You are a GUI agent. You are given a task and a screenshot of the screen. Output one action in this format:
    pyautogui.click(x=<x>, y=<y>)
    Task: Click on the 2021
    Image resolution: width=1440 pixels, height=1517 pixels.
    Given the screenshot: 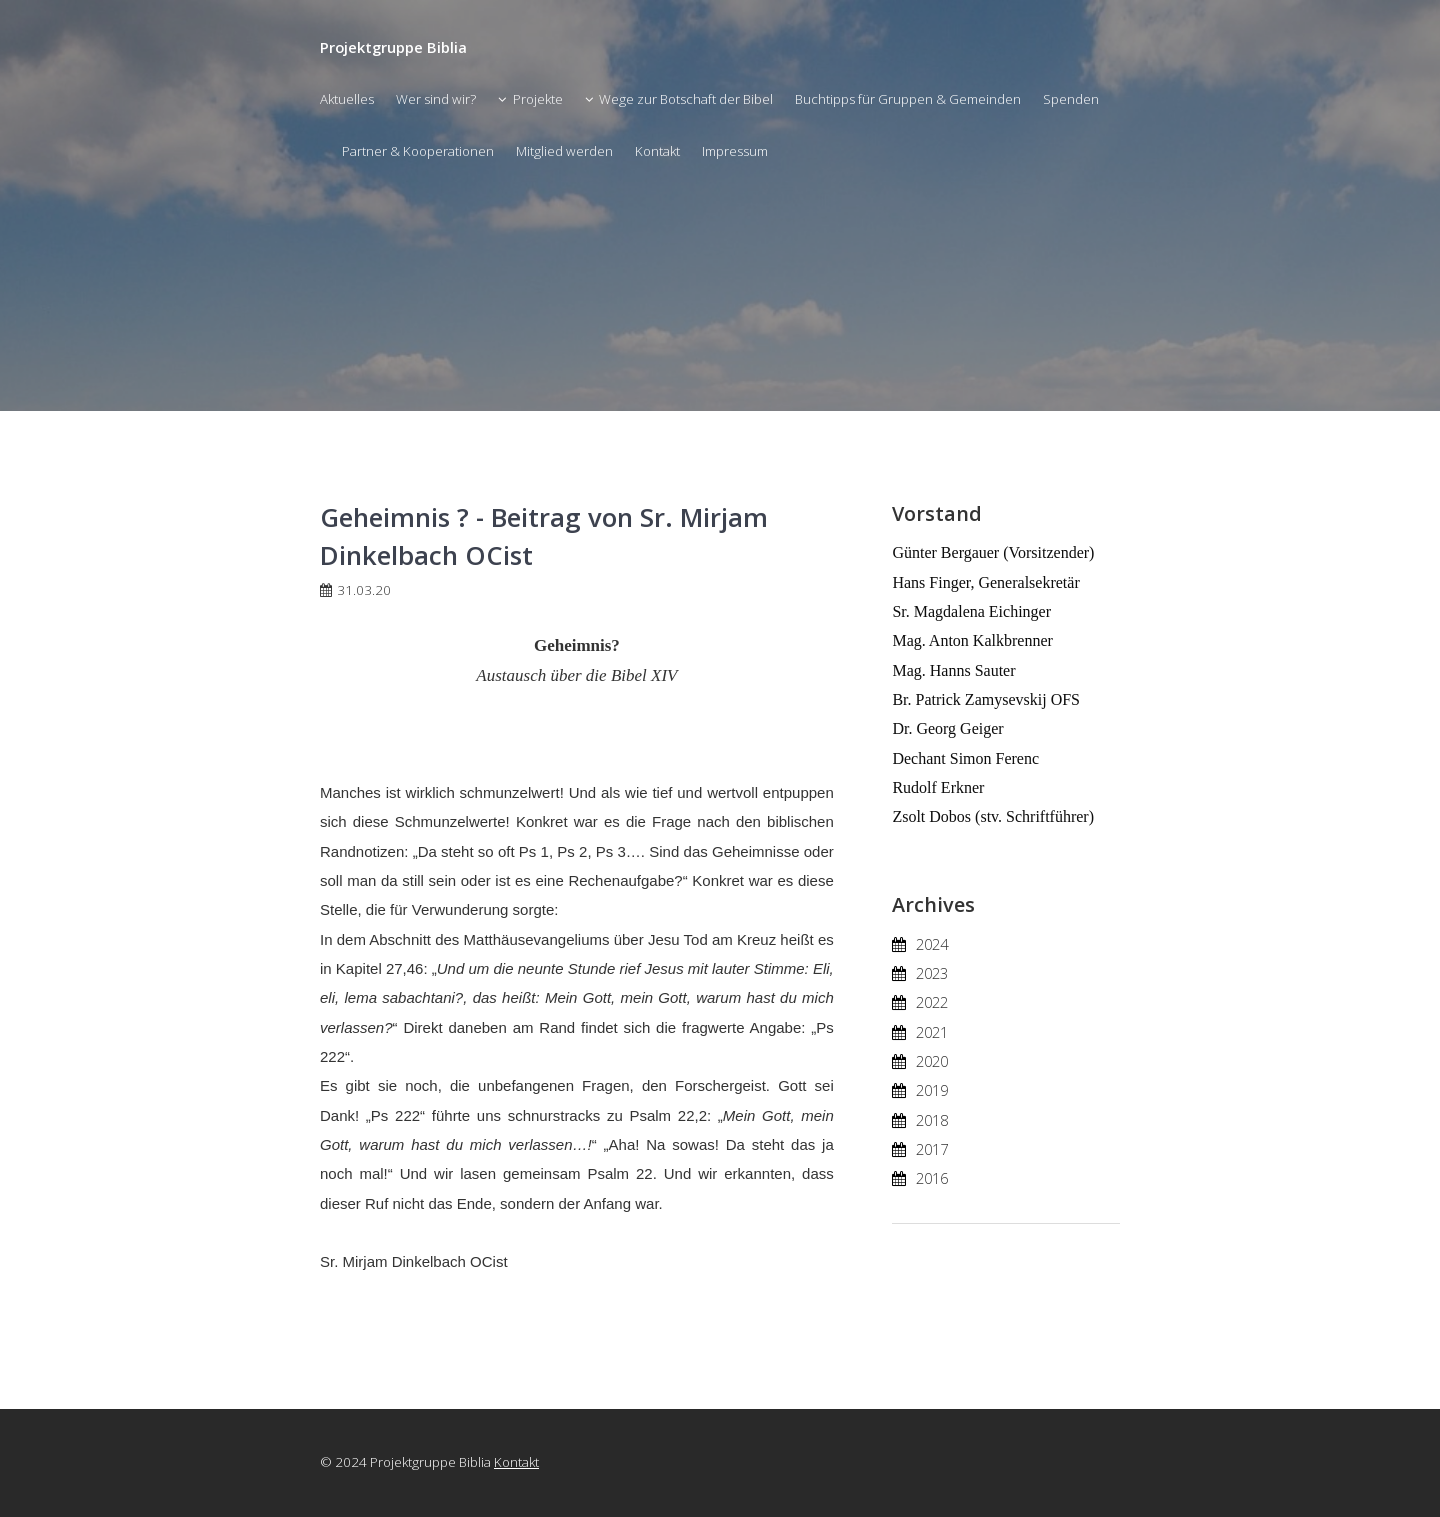 What is the action you would take?
    pyautogui.click(x=932, y=1032)
    